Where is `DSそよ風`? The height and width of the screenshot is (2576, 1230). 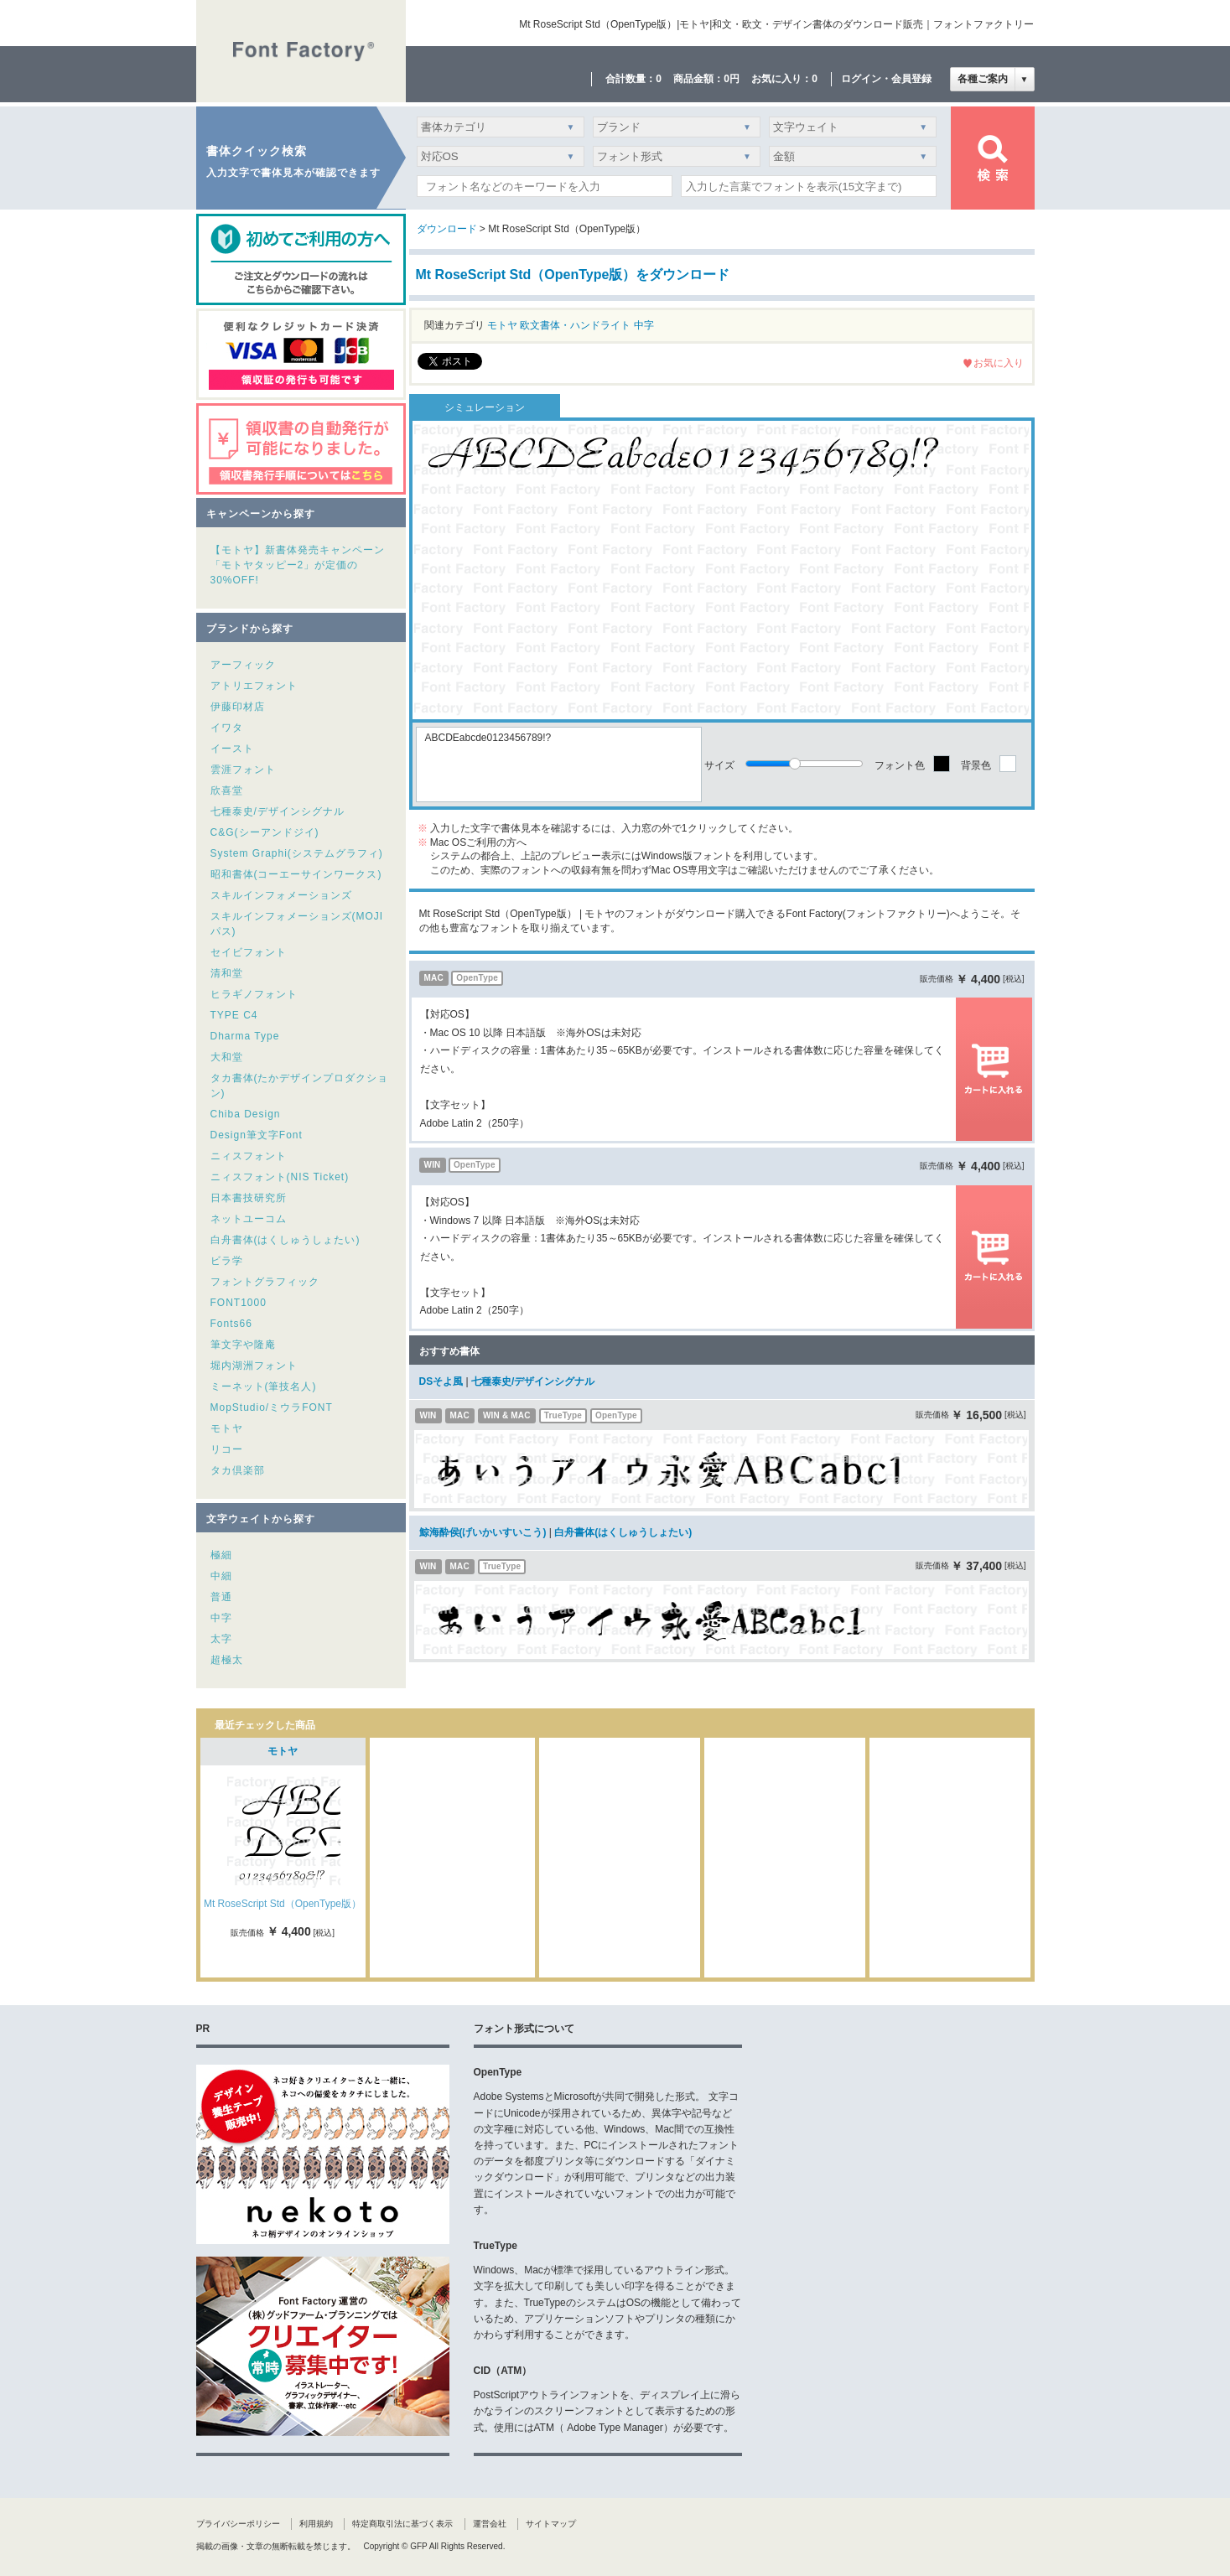 DSそよ風 is located at coordinates (441, 1381).